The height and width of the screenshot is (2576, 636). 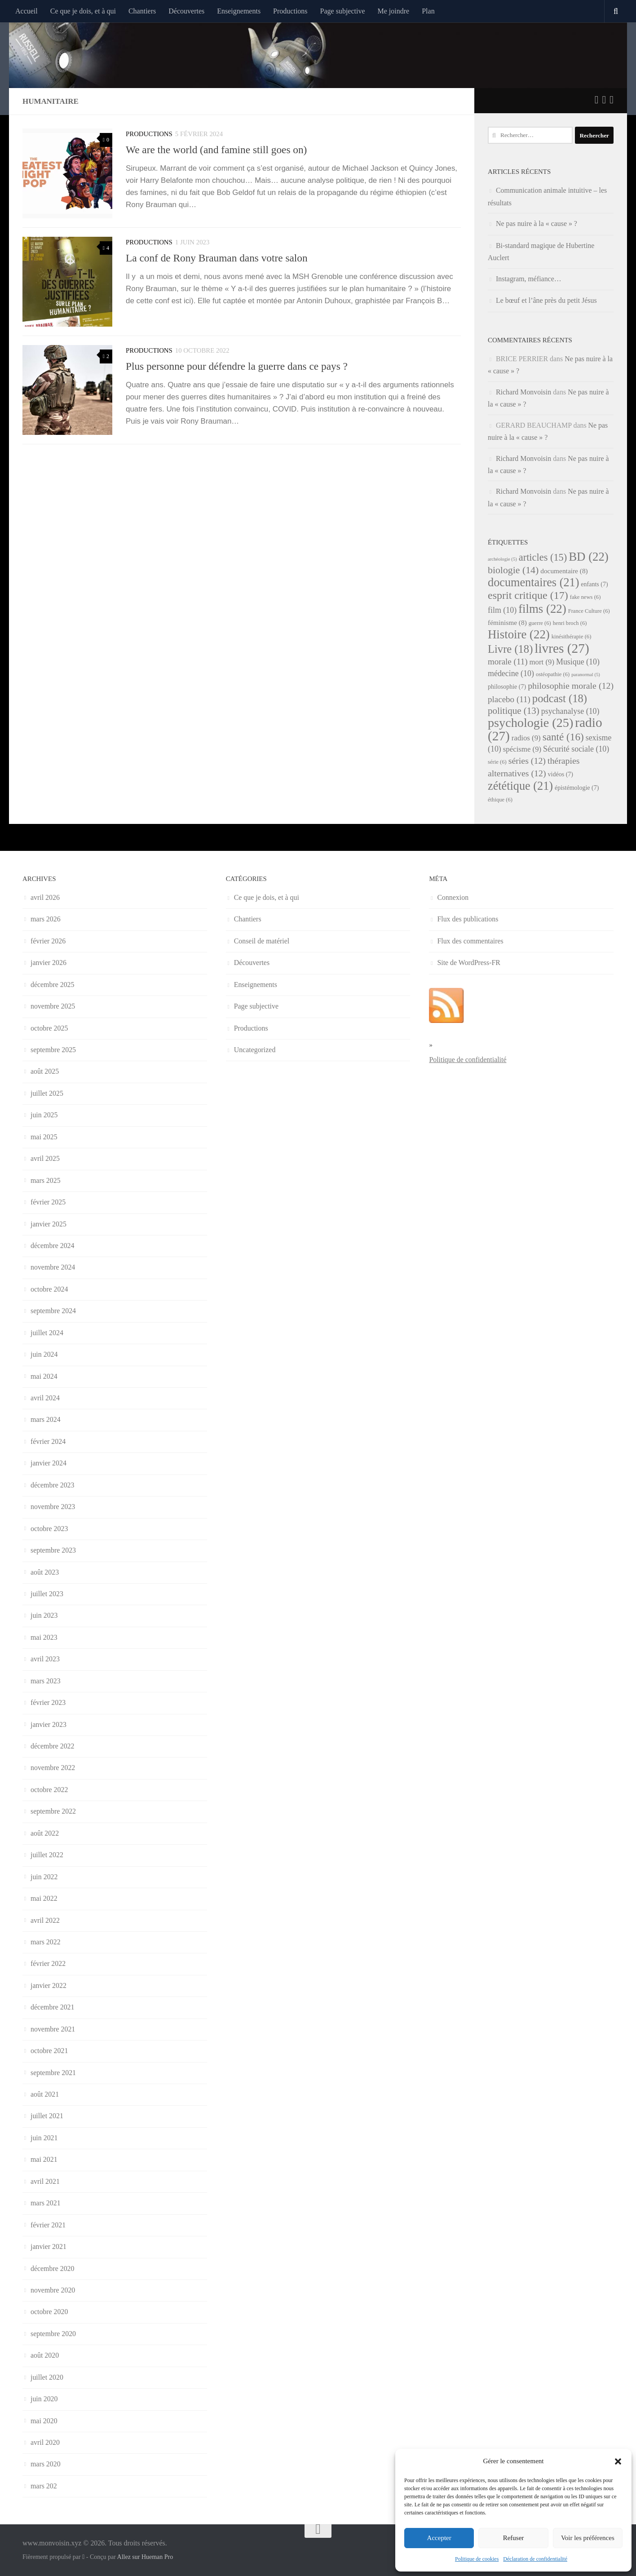 What do you see at coordinates (53, 1245) in the screenshot?
I see `décembre 2024` at bounding box center [53, 1245].